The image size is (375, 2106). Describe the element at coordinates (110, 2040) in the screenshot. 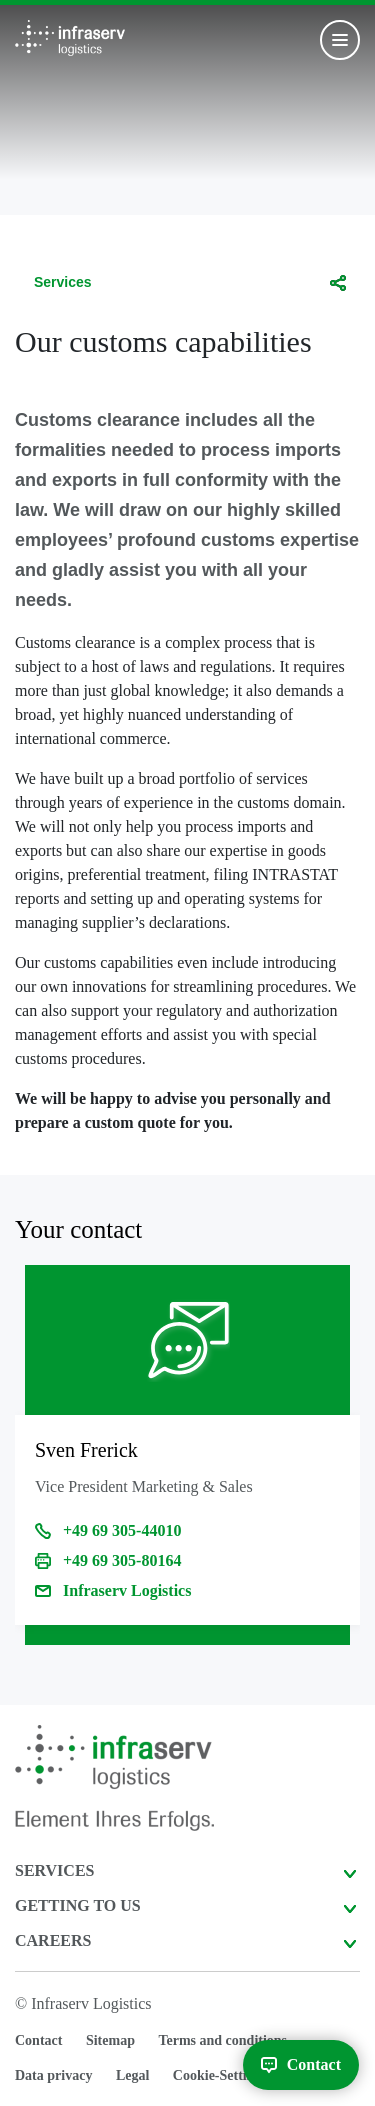

I see `Sitemap` at that location.